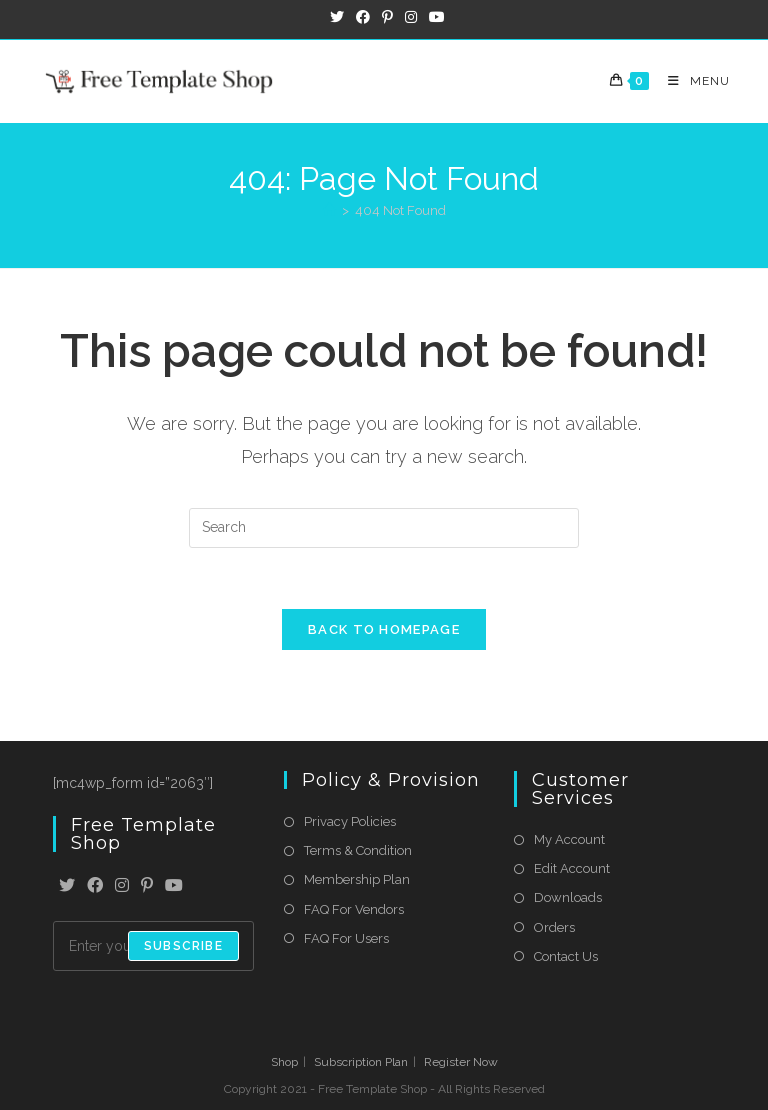 This screenshot has height=1110, width=768. Describe the element at coordinates (387, 17) in the screenshot. I see `[Pinterest (opens in a new tab)]` at that location.